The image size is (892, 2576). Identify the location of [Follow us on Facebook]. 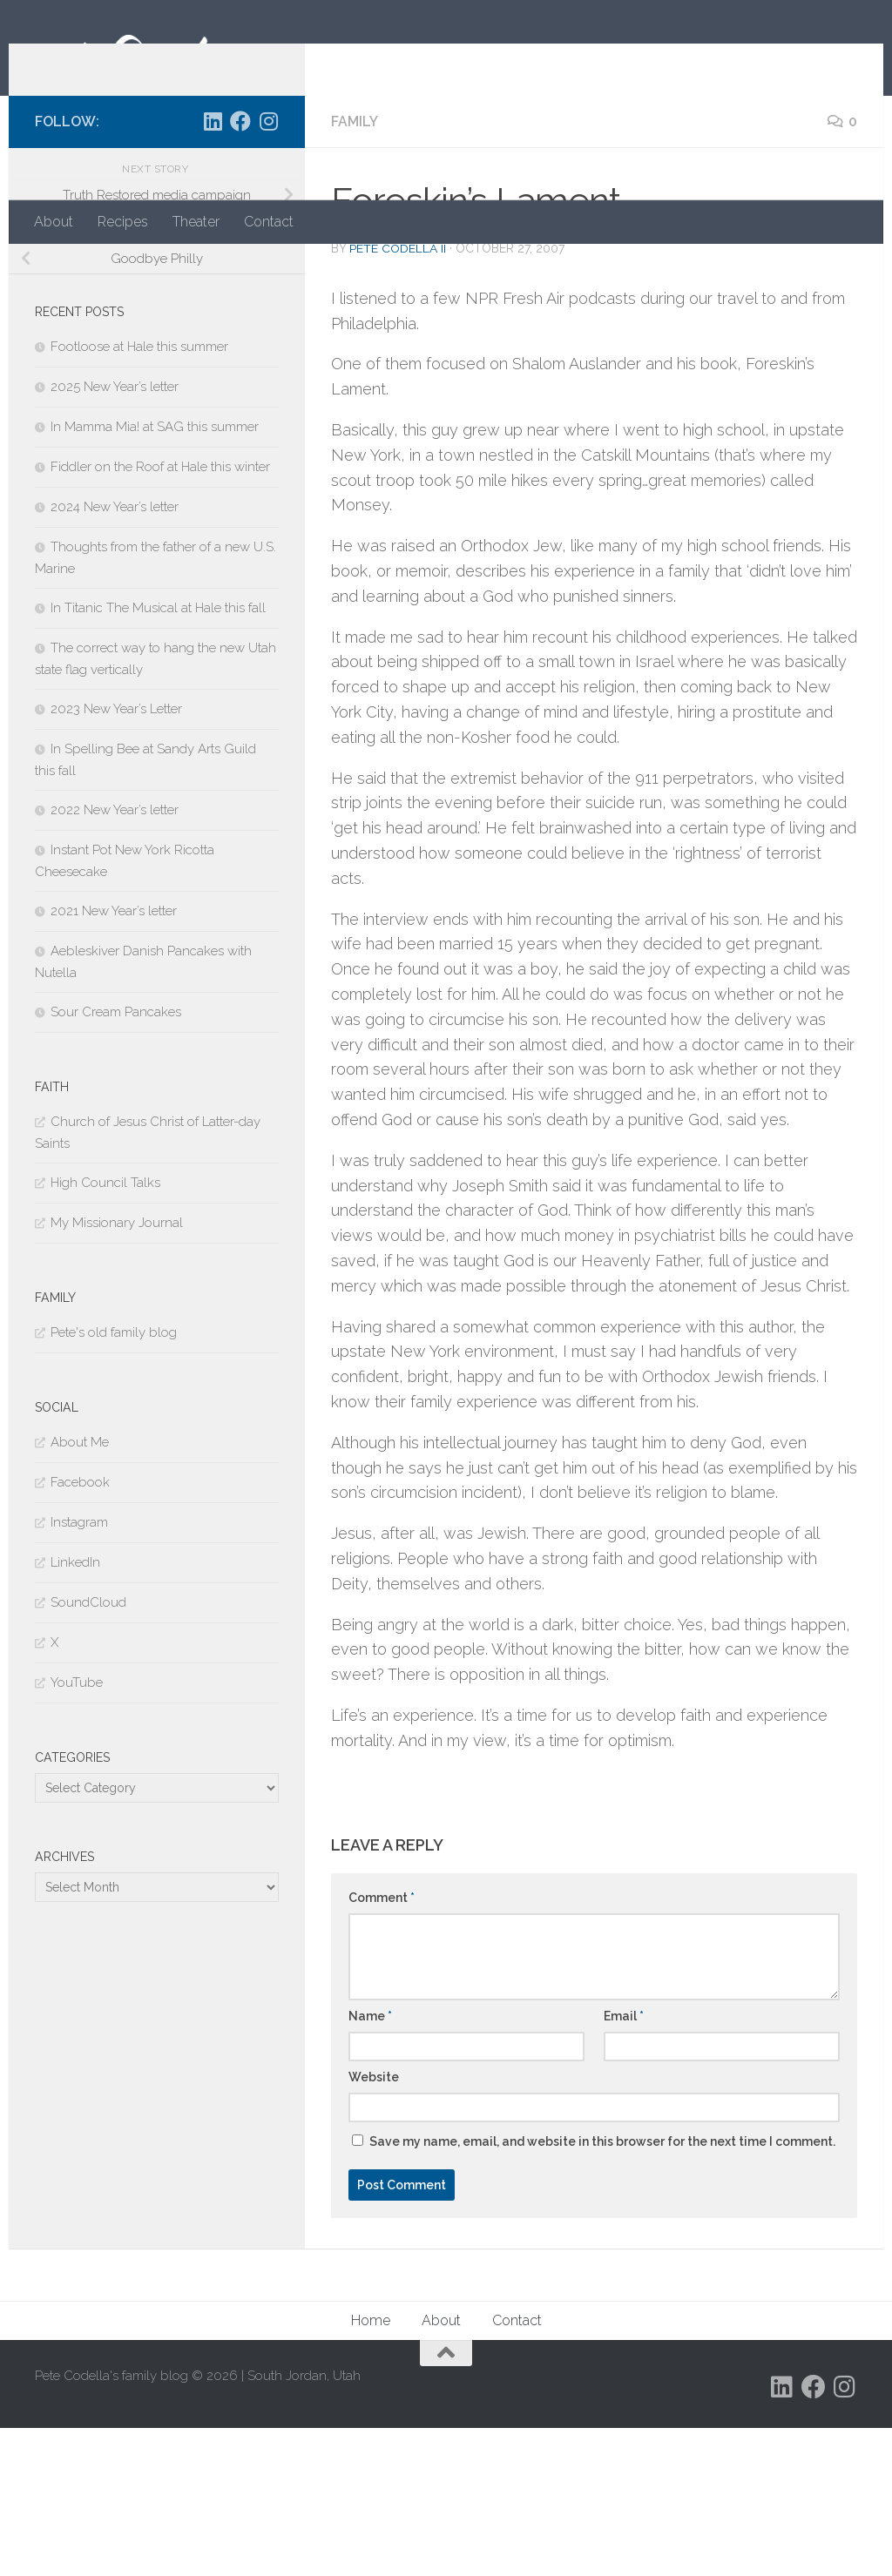
(240, 269).